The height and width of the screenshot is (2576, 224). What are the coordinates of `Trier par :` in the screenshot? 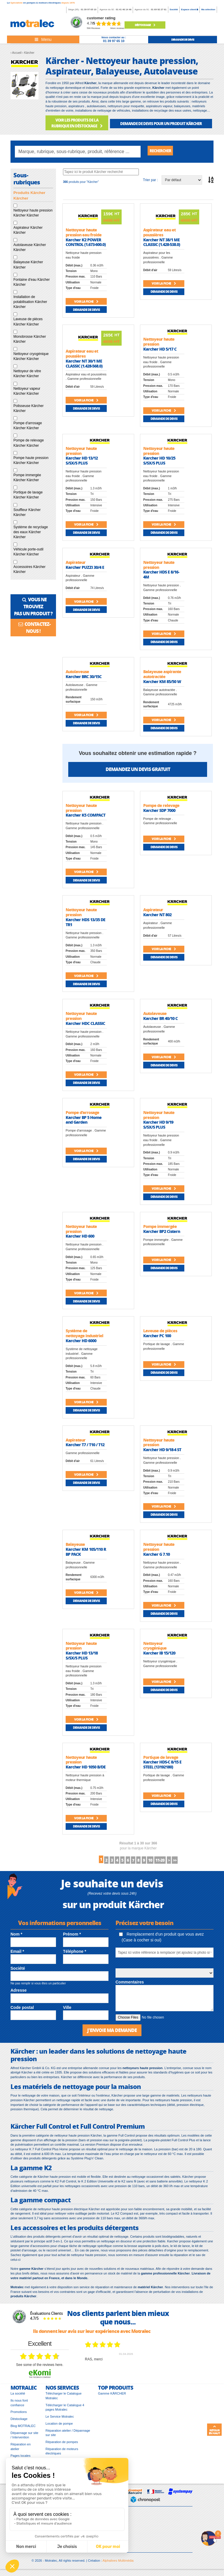 It's located at (150, 181).